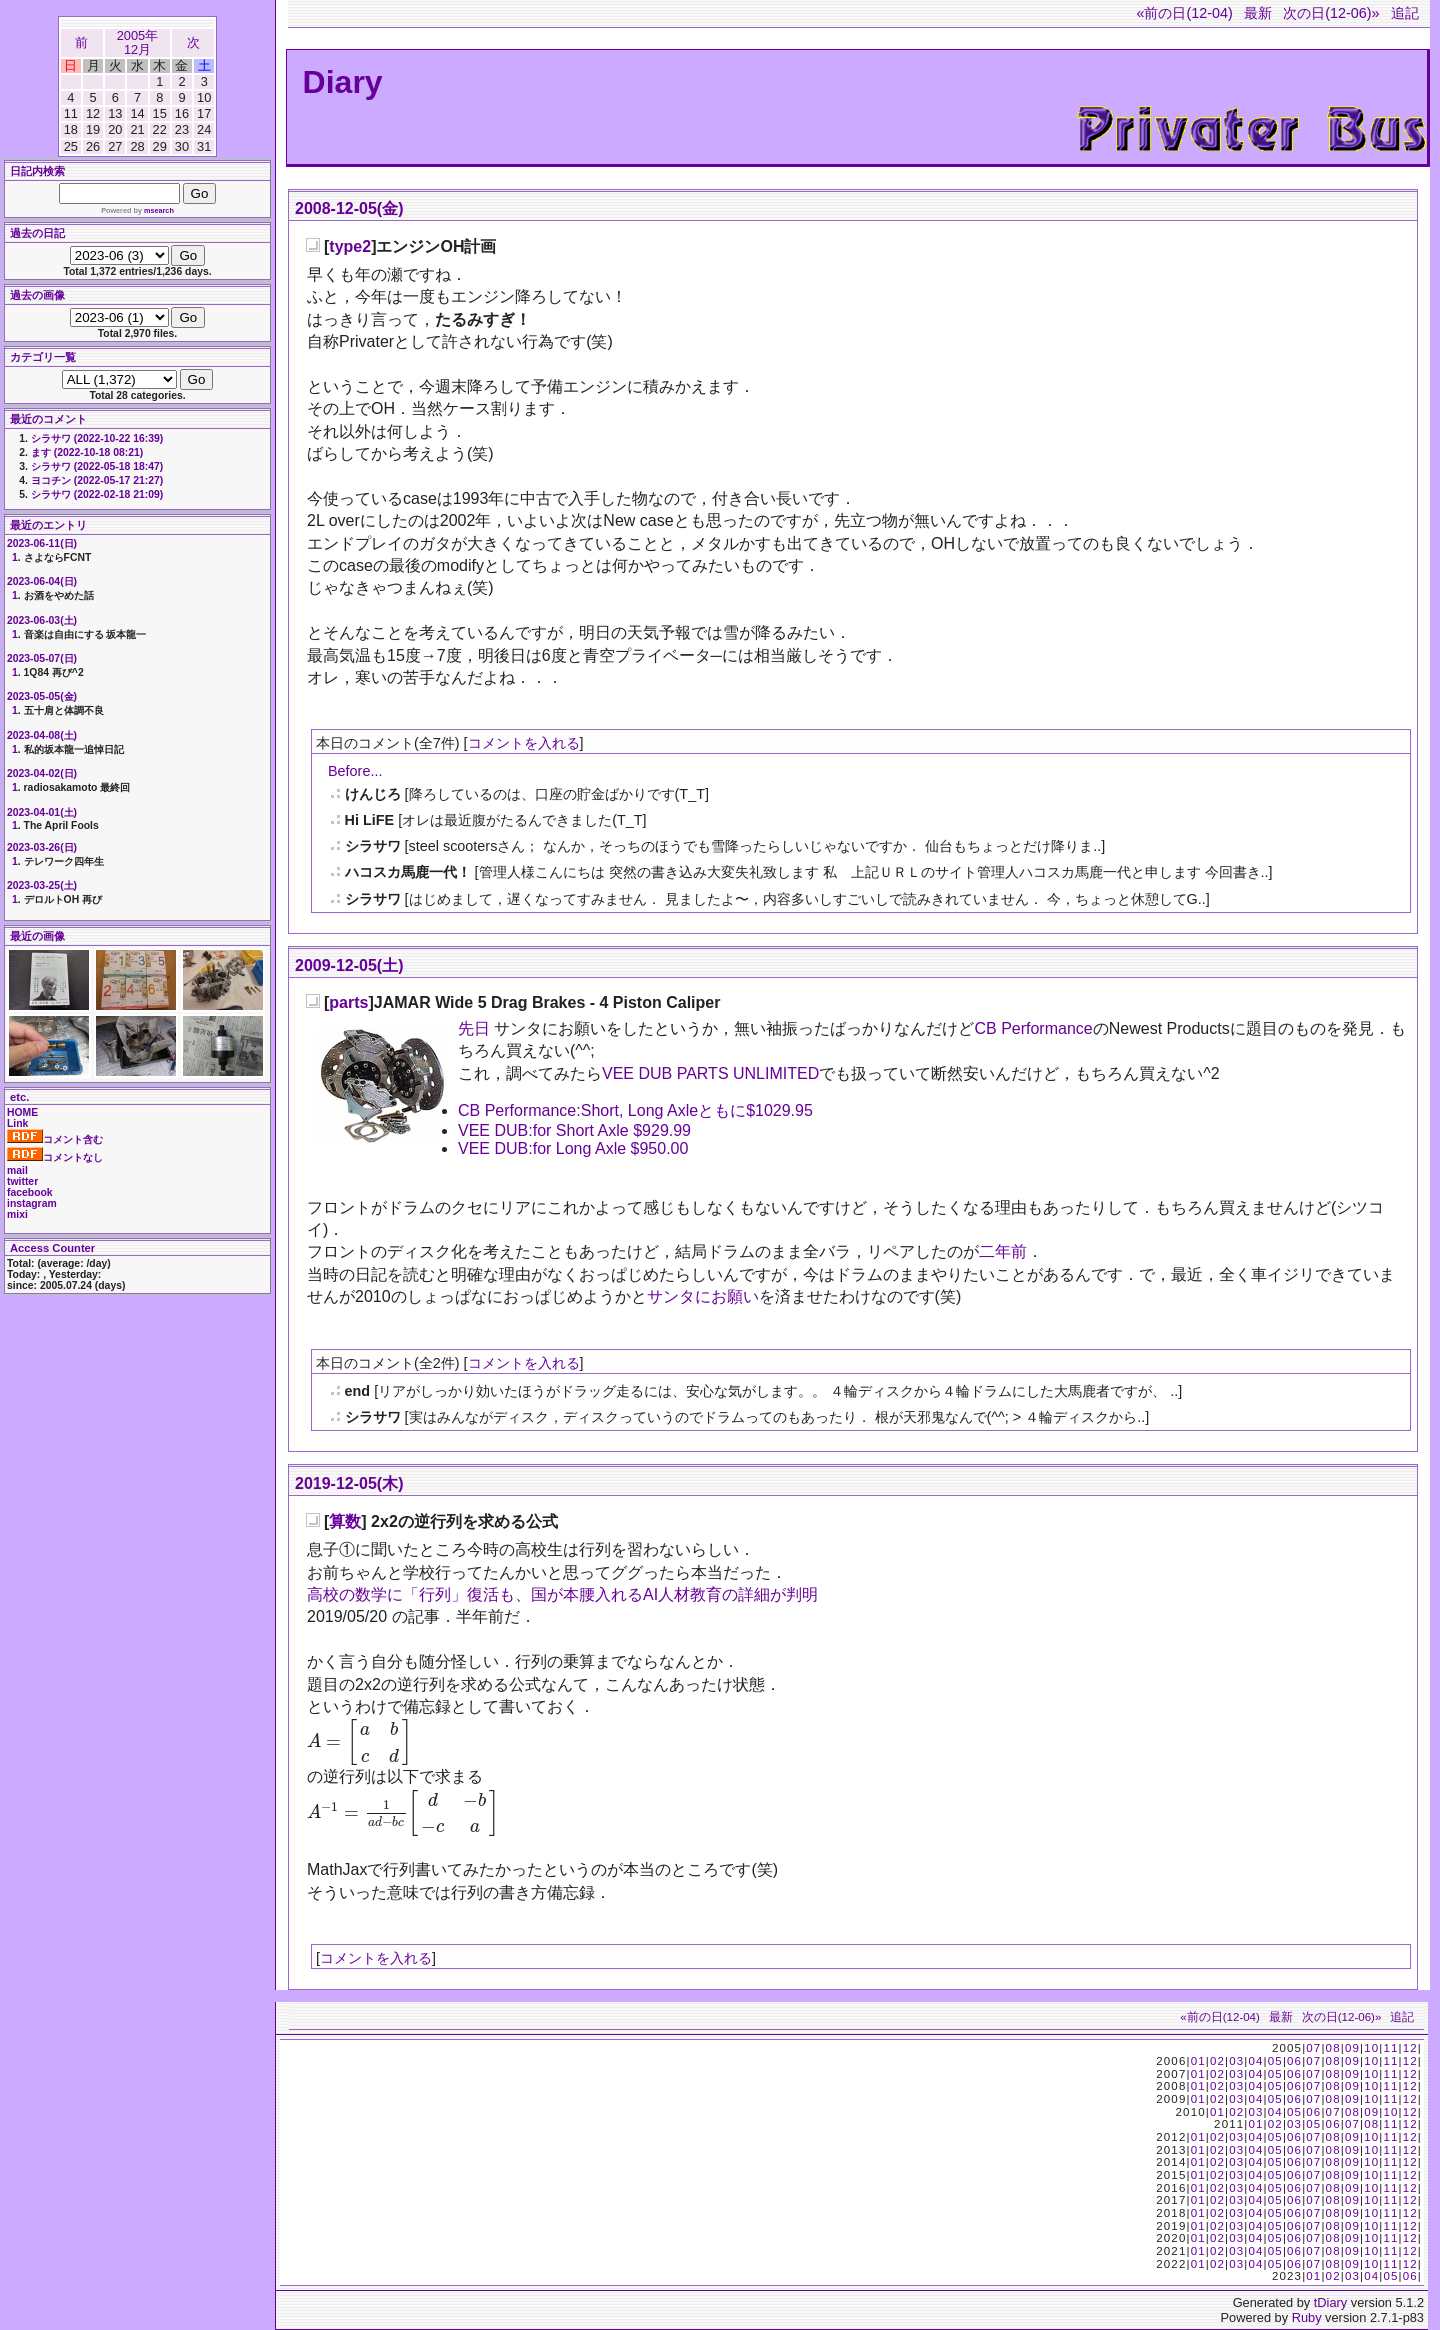  Describe the element at coordinates (32, 1203) in the screenshot. I see `instagram` at that location.